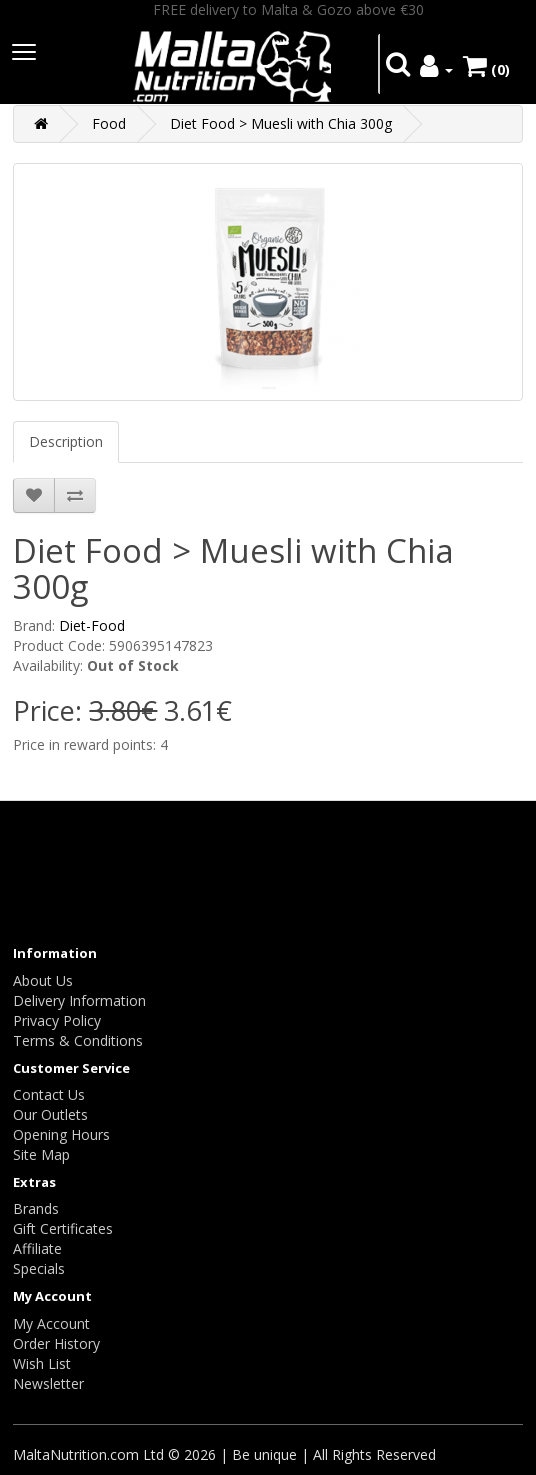 The image size is (536, 1475). Describe the element at coordinates (50, 1114) in the screenshot. I see `Our Outlets` at that location.